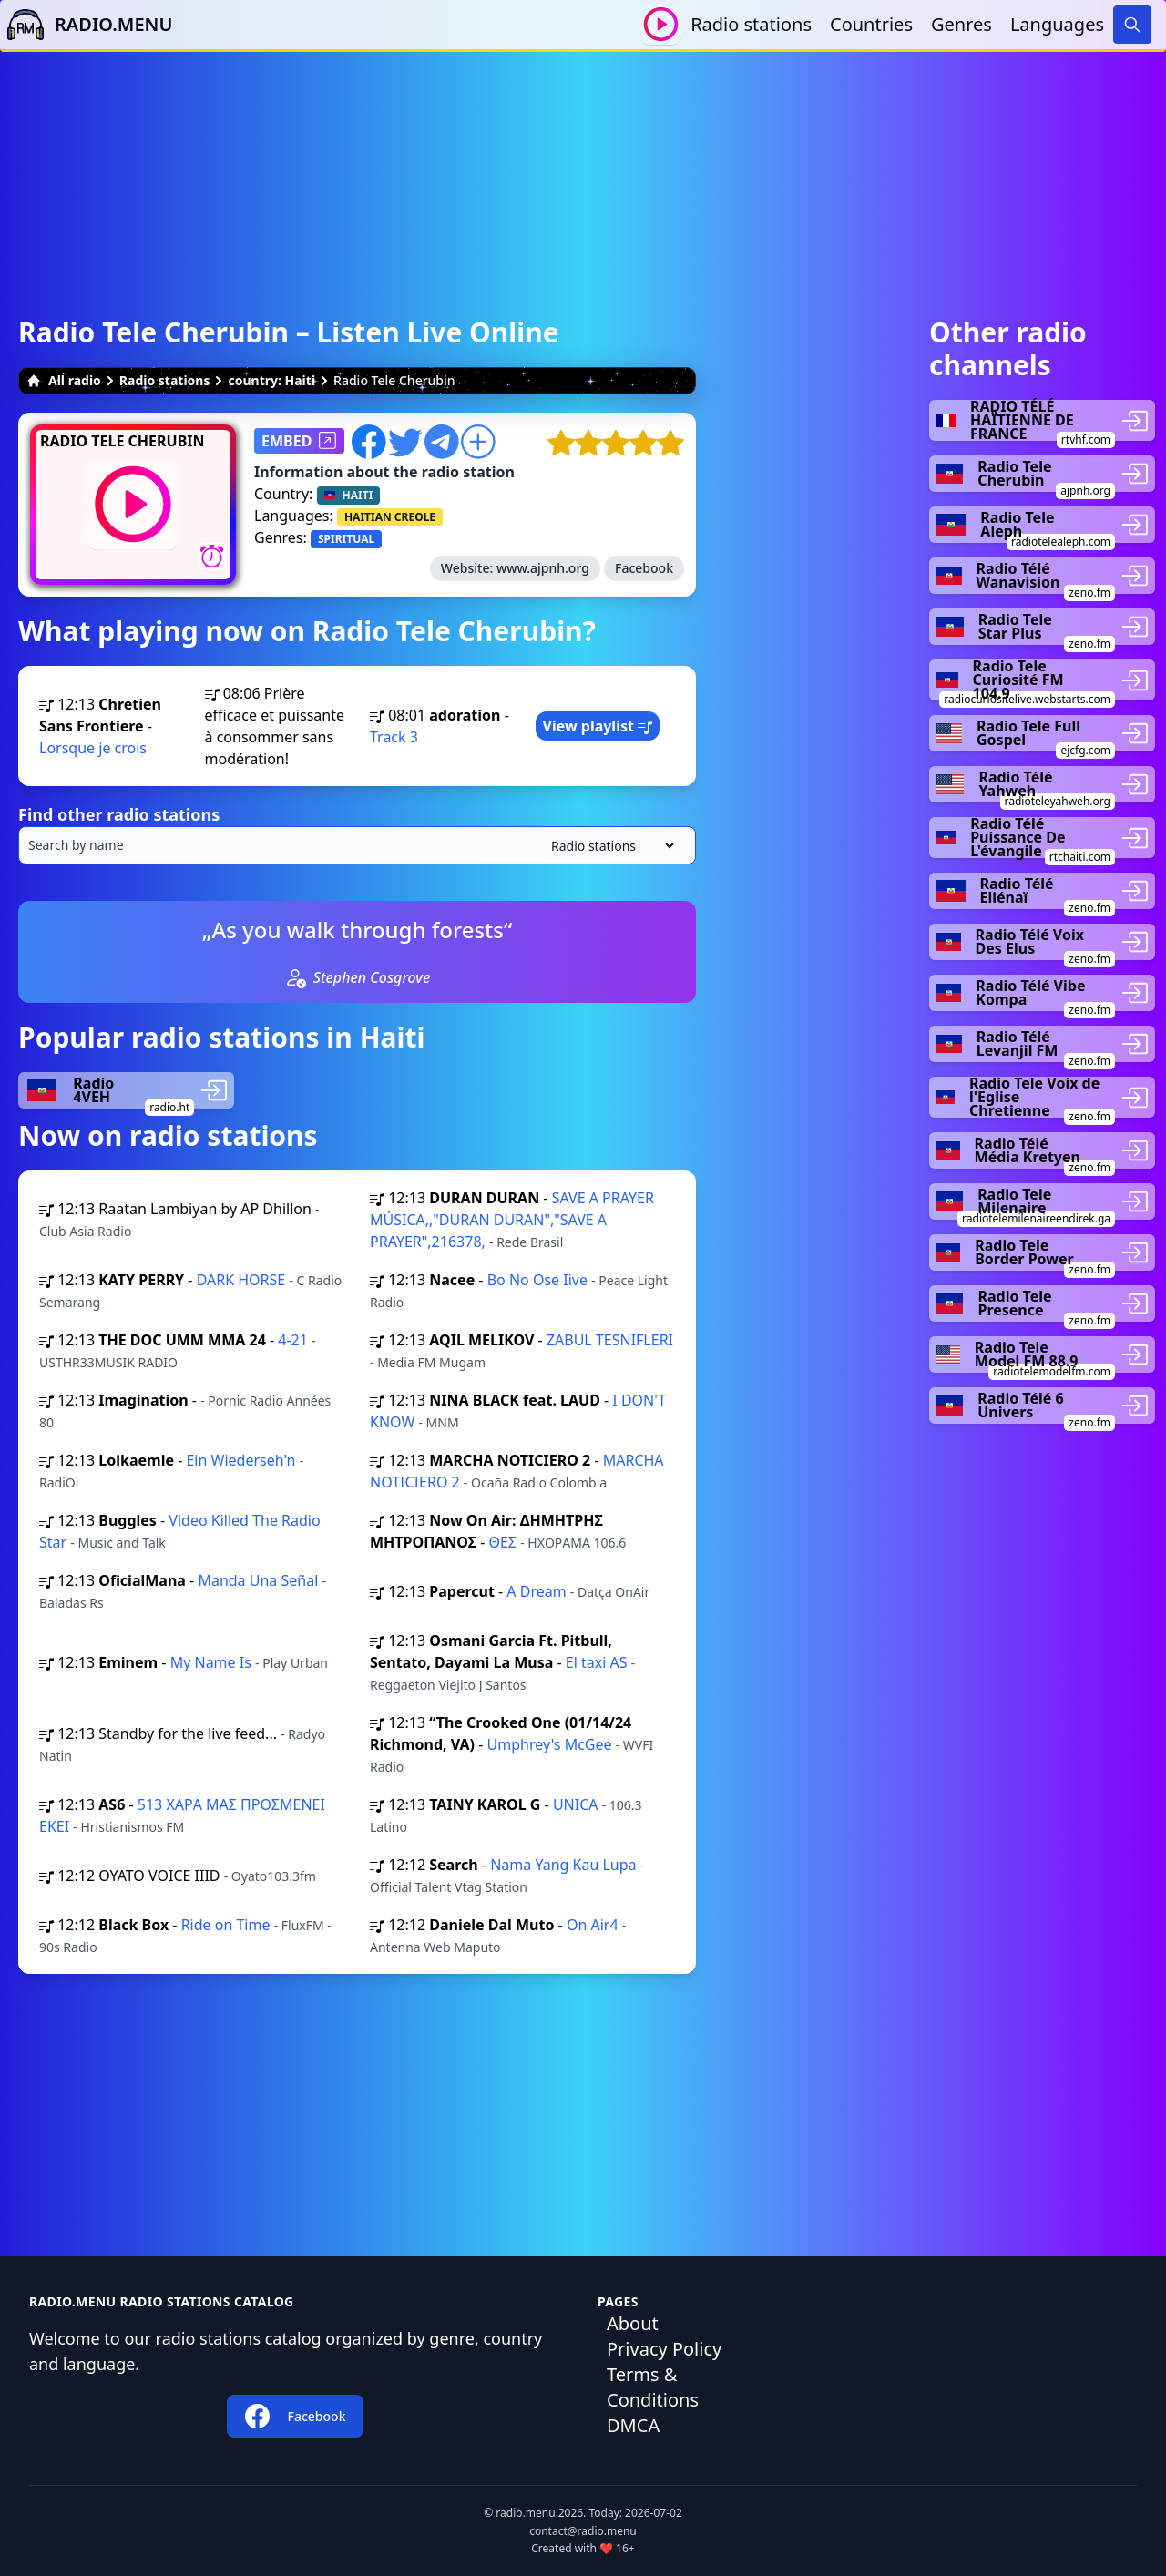 The width and height of the screenshot is (1166, 2576). I want to click on View playlist, so click(598, 726).